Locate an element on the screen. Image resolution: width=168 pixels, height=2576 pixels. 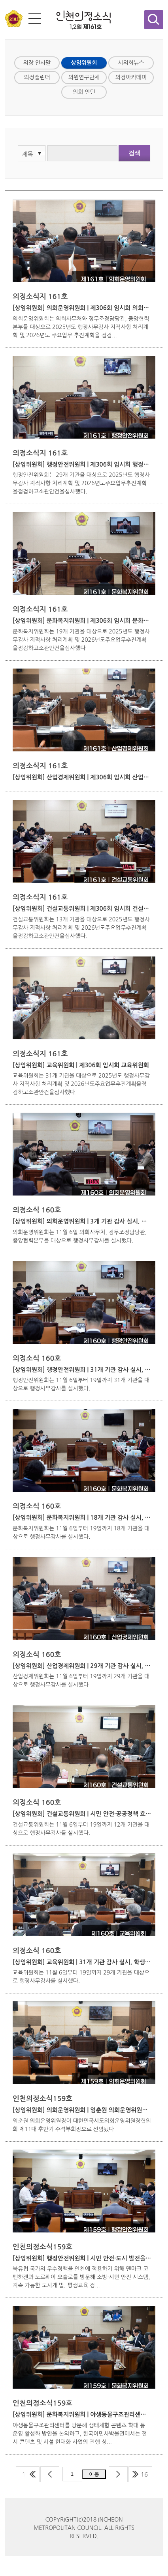
상임위원회 is located at coordinates (84, 62).